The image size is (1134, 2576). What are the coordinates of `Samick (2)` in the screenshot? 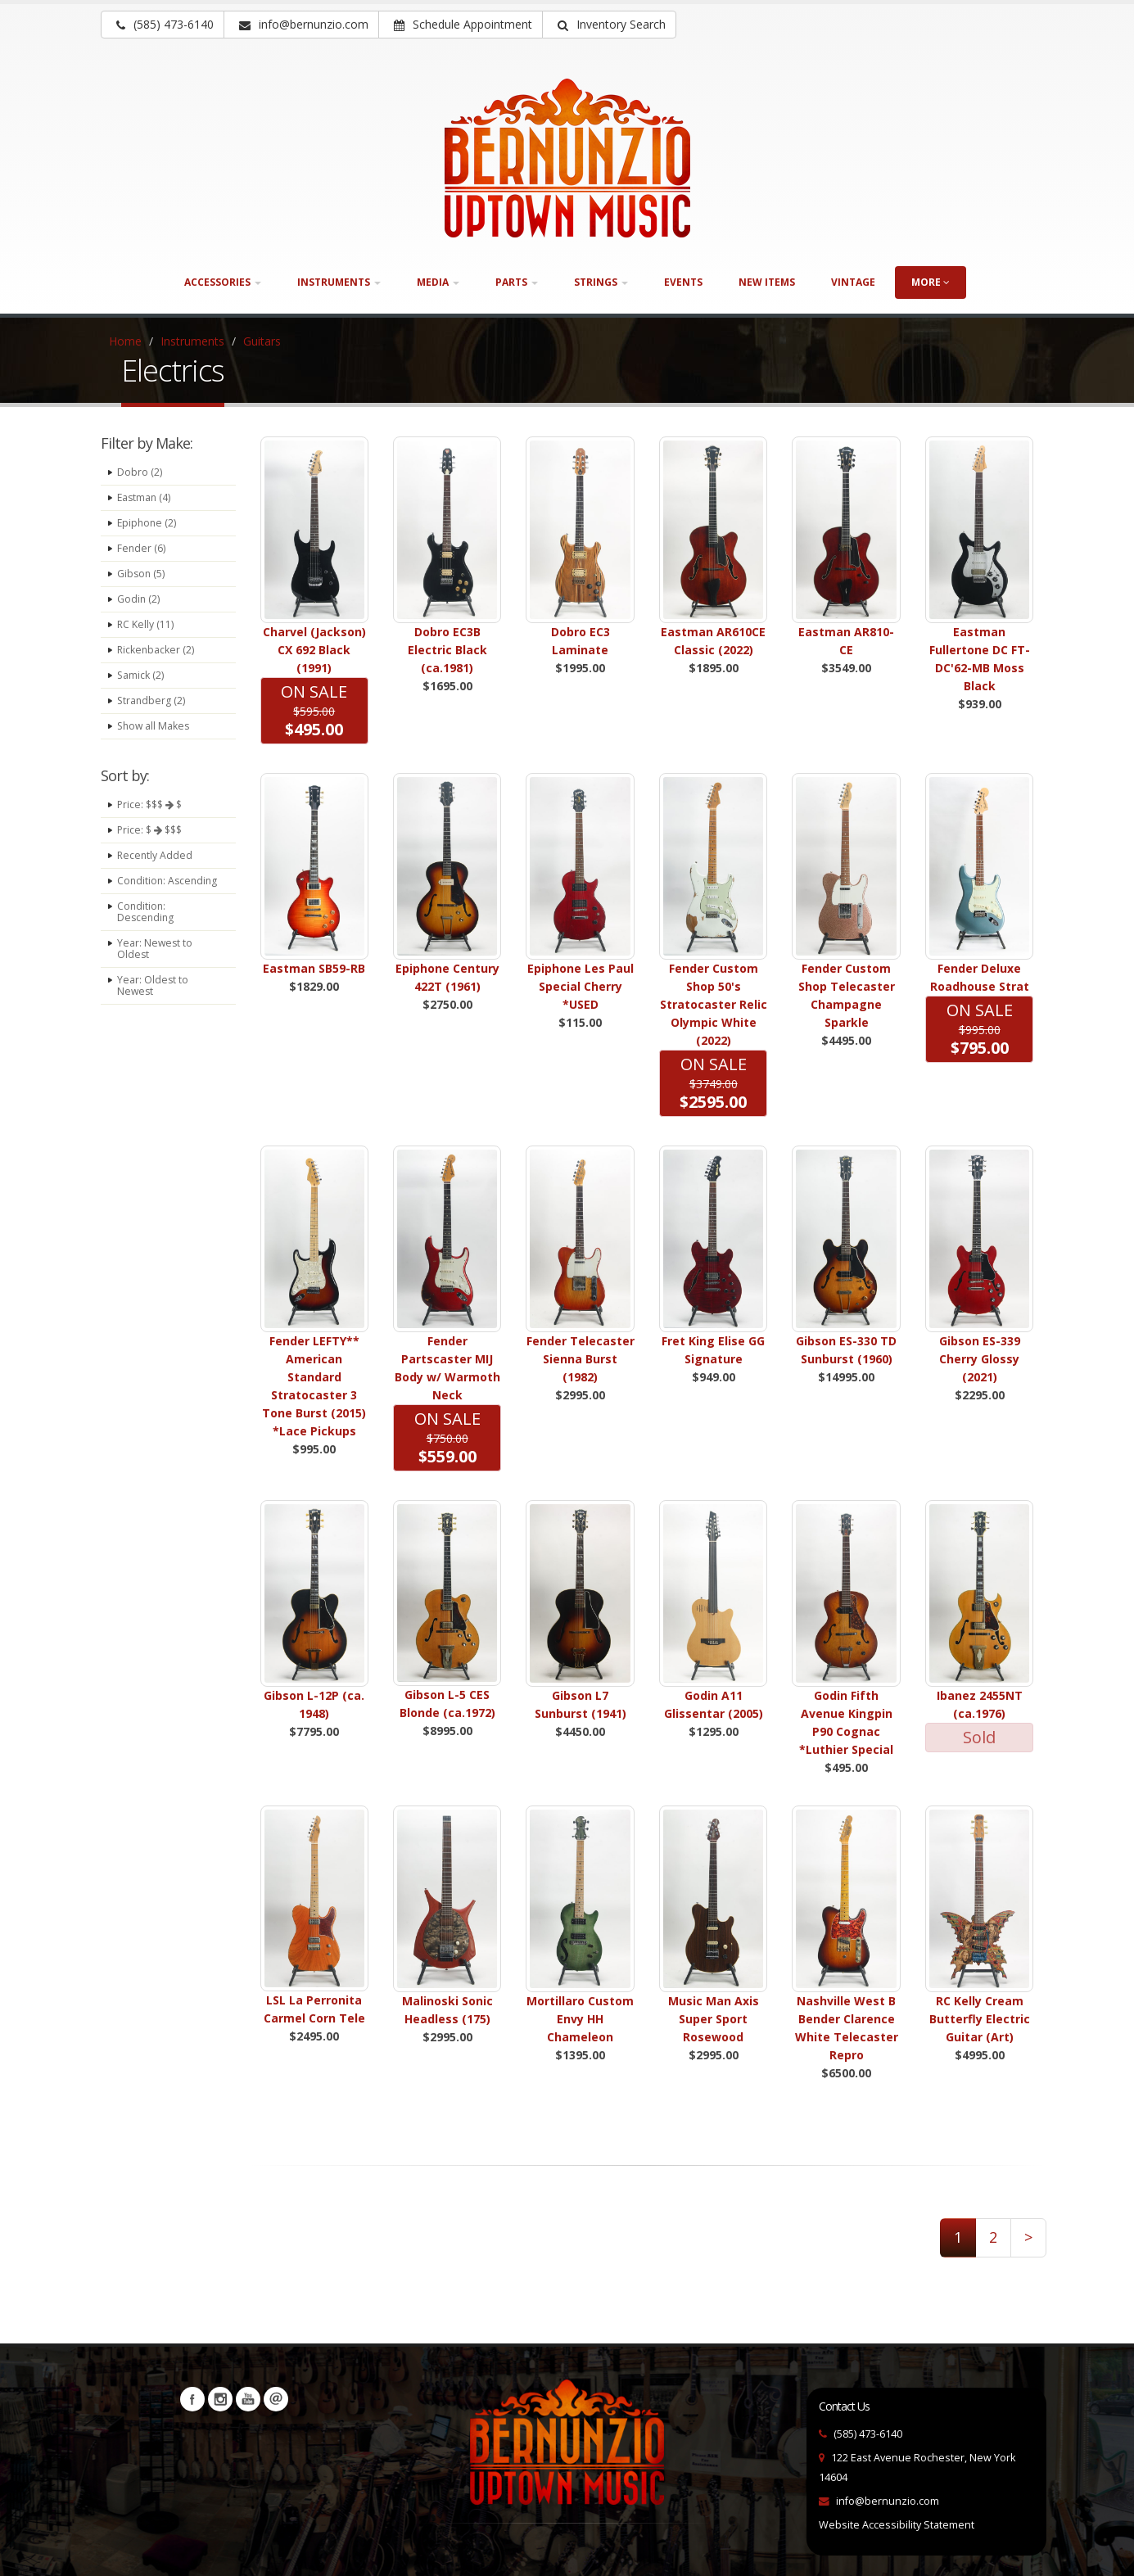 It's located at (141, 675).